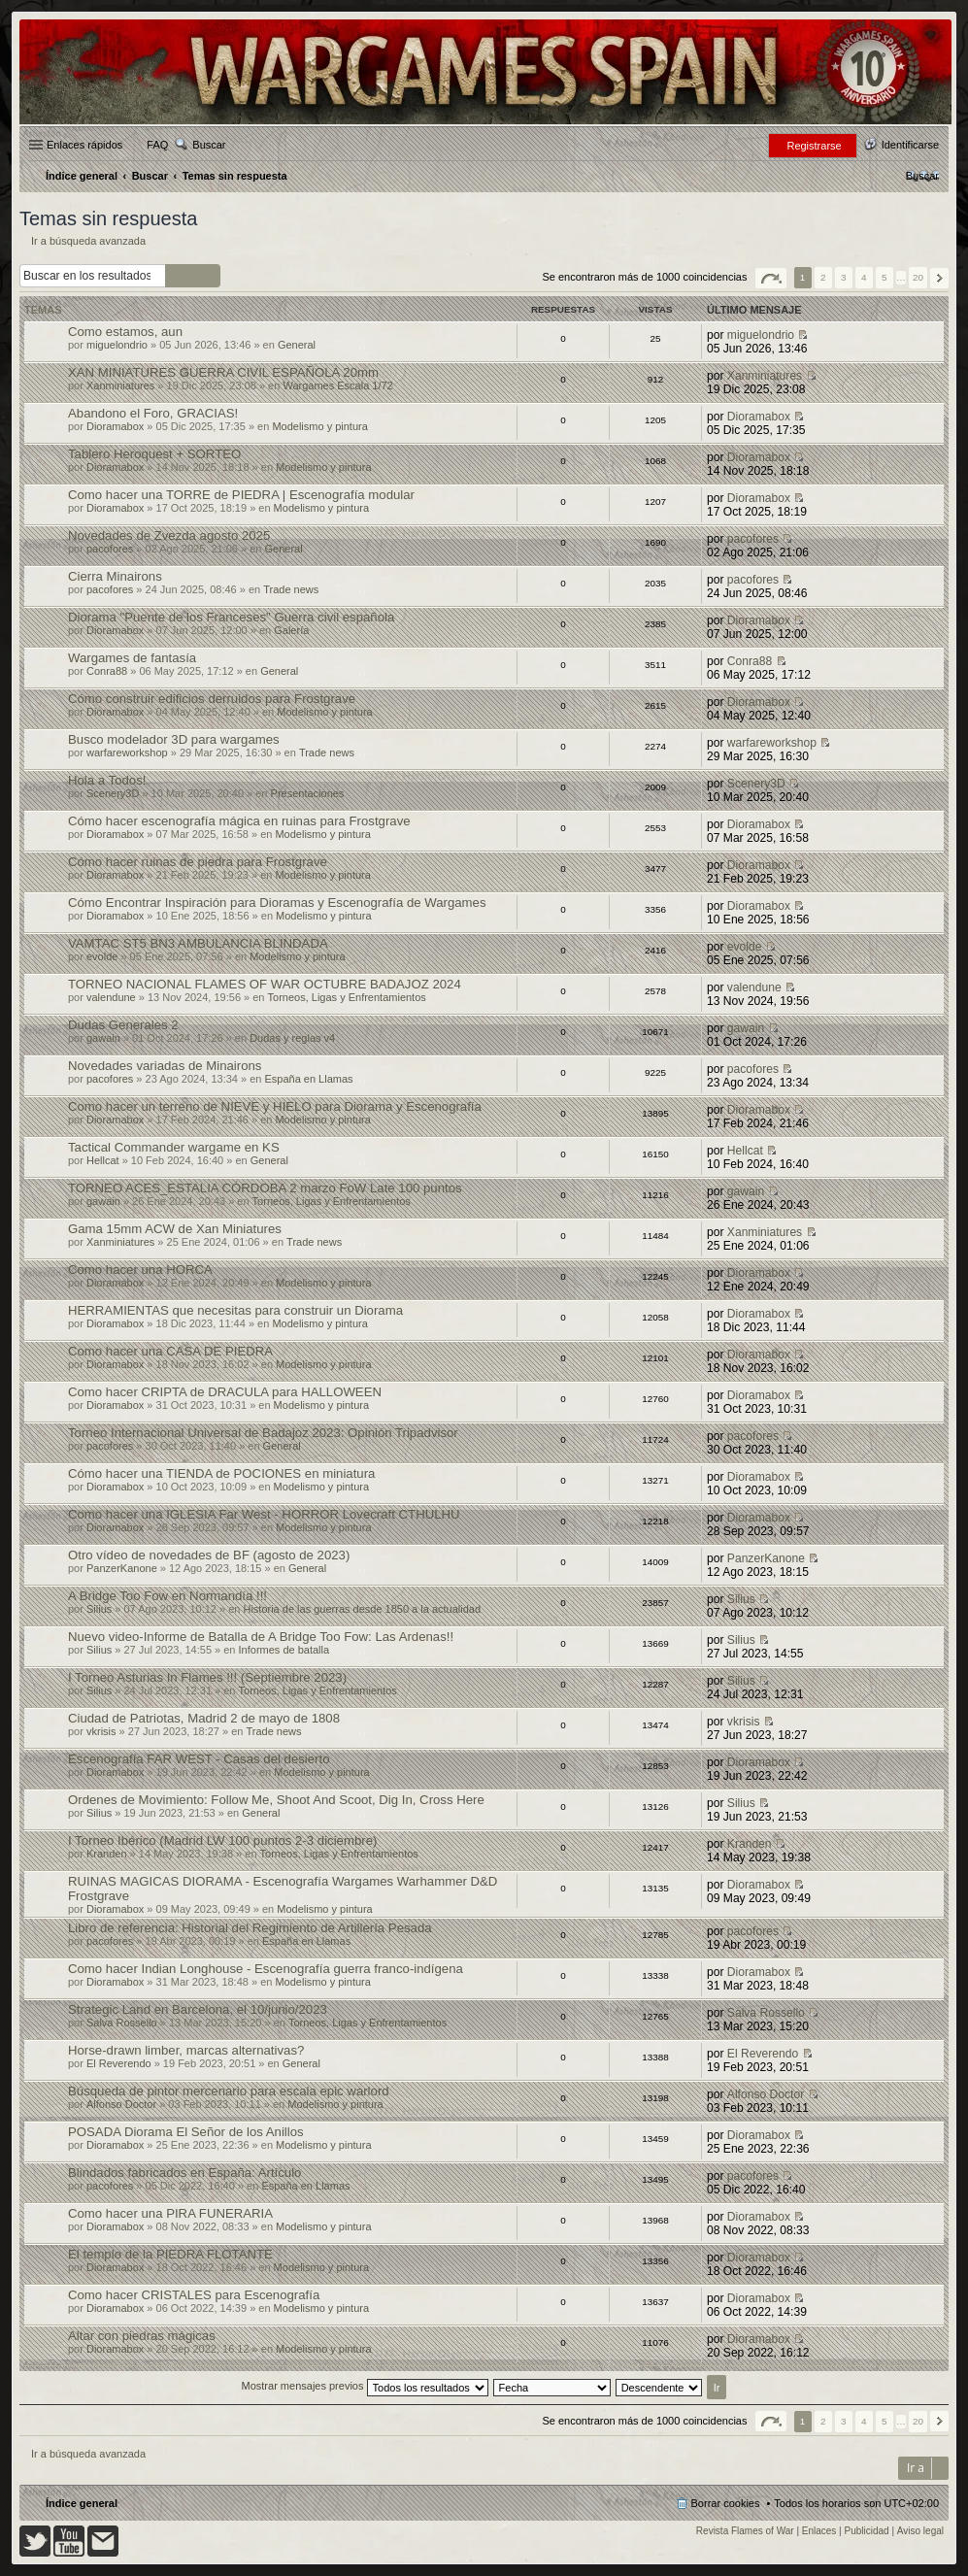 Image resolution: width=968 pixels, height=2576 pixels. I want to click on Kranden, so click(106, 1853).